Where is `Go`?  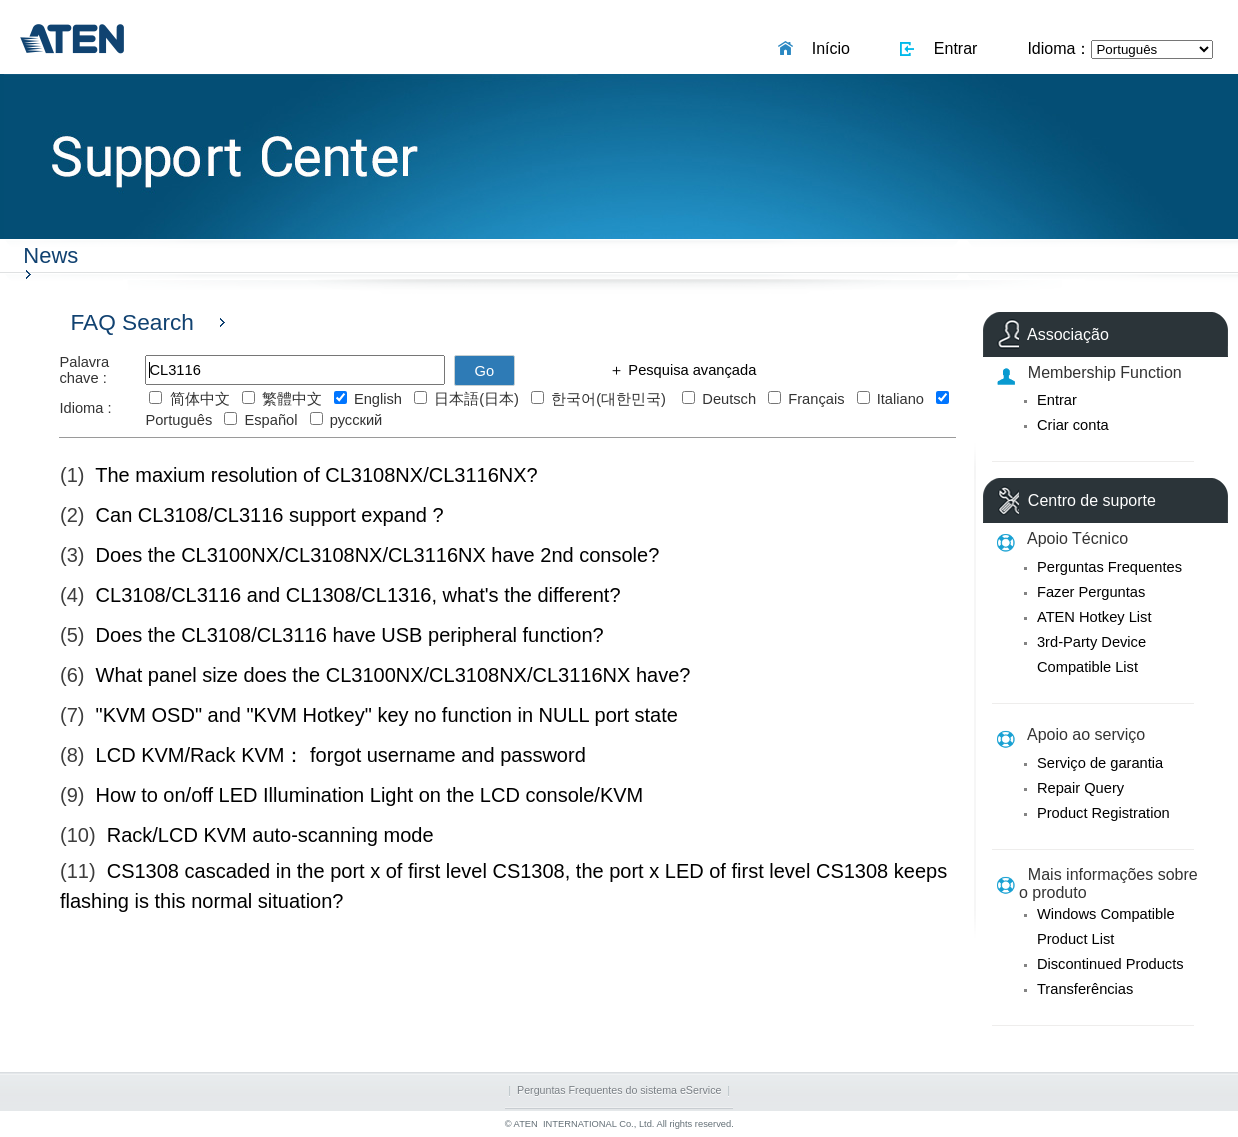 Go is located at coordinates (485, 371).